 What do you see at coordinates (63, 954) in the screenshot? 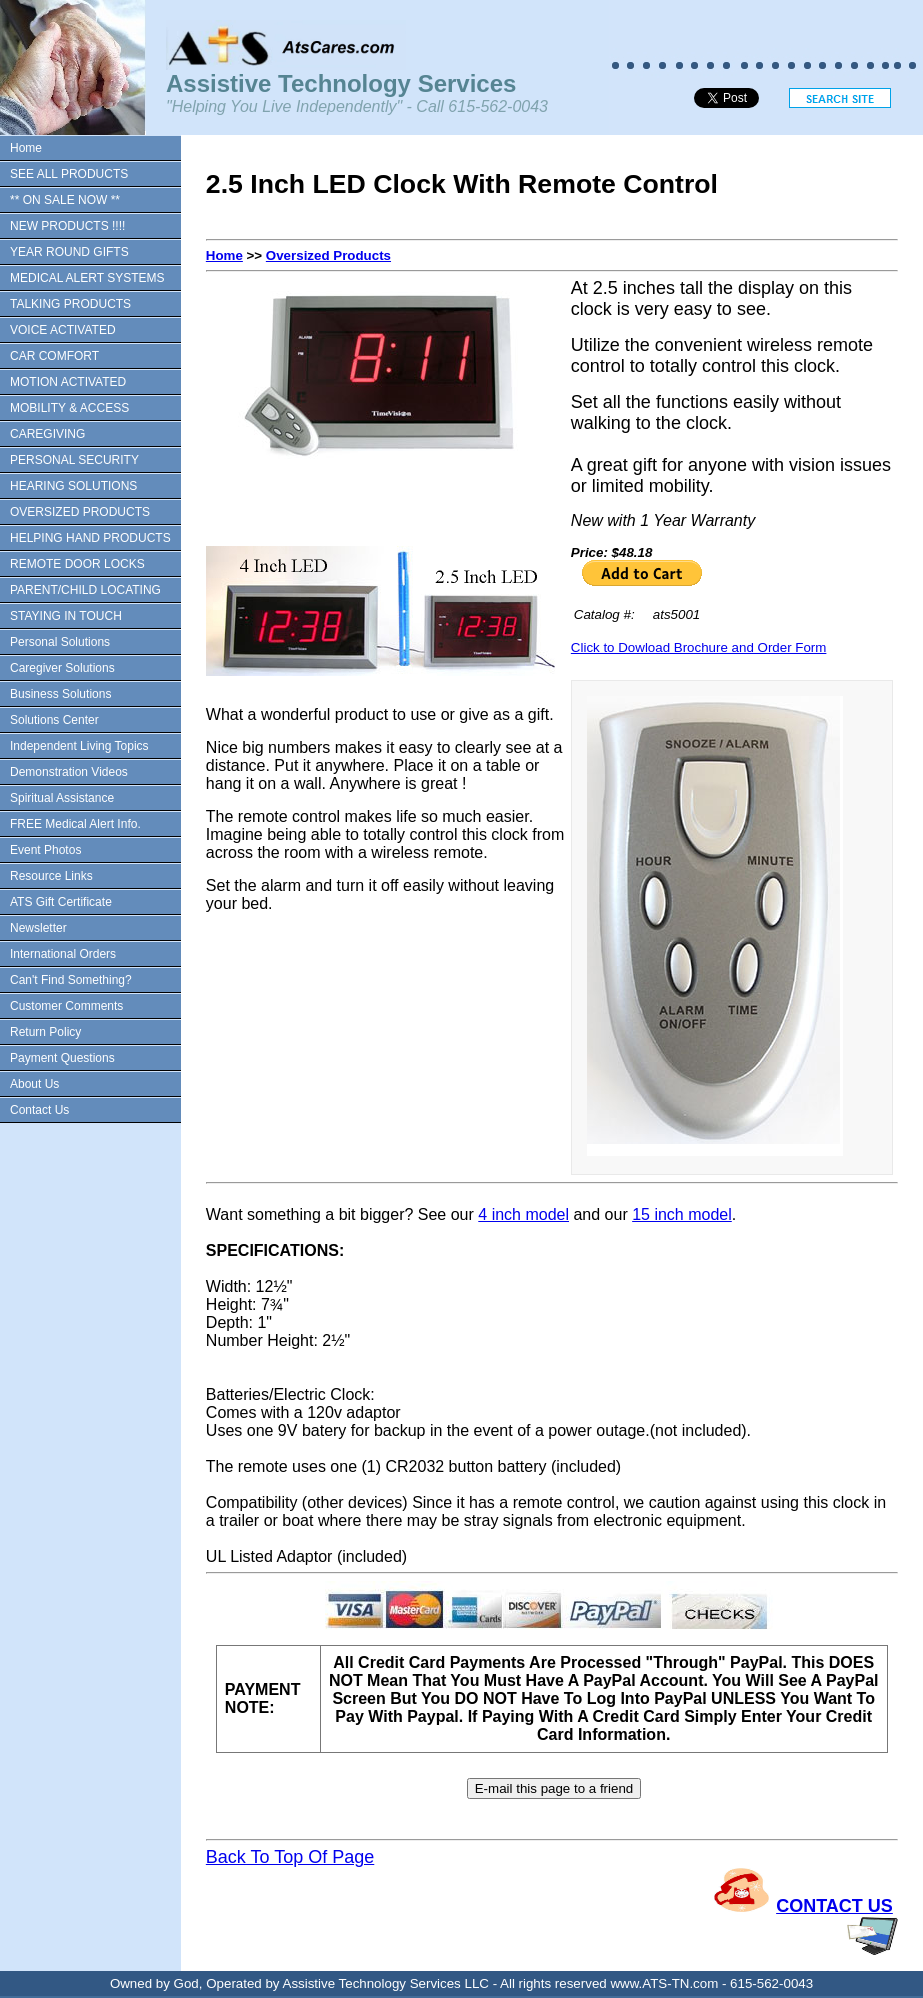
I see `International Orders` at bounding box center [63, 954].